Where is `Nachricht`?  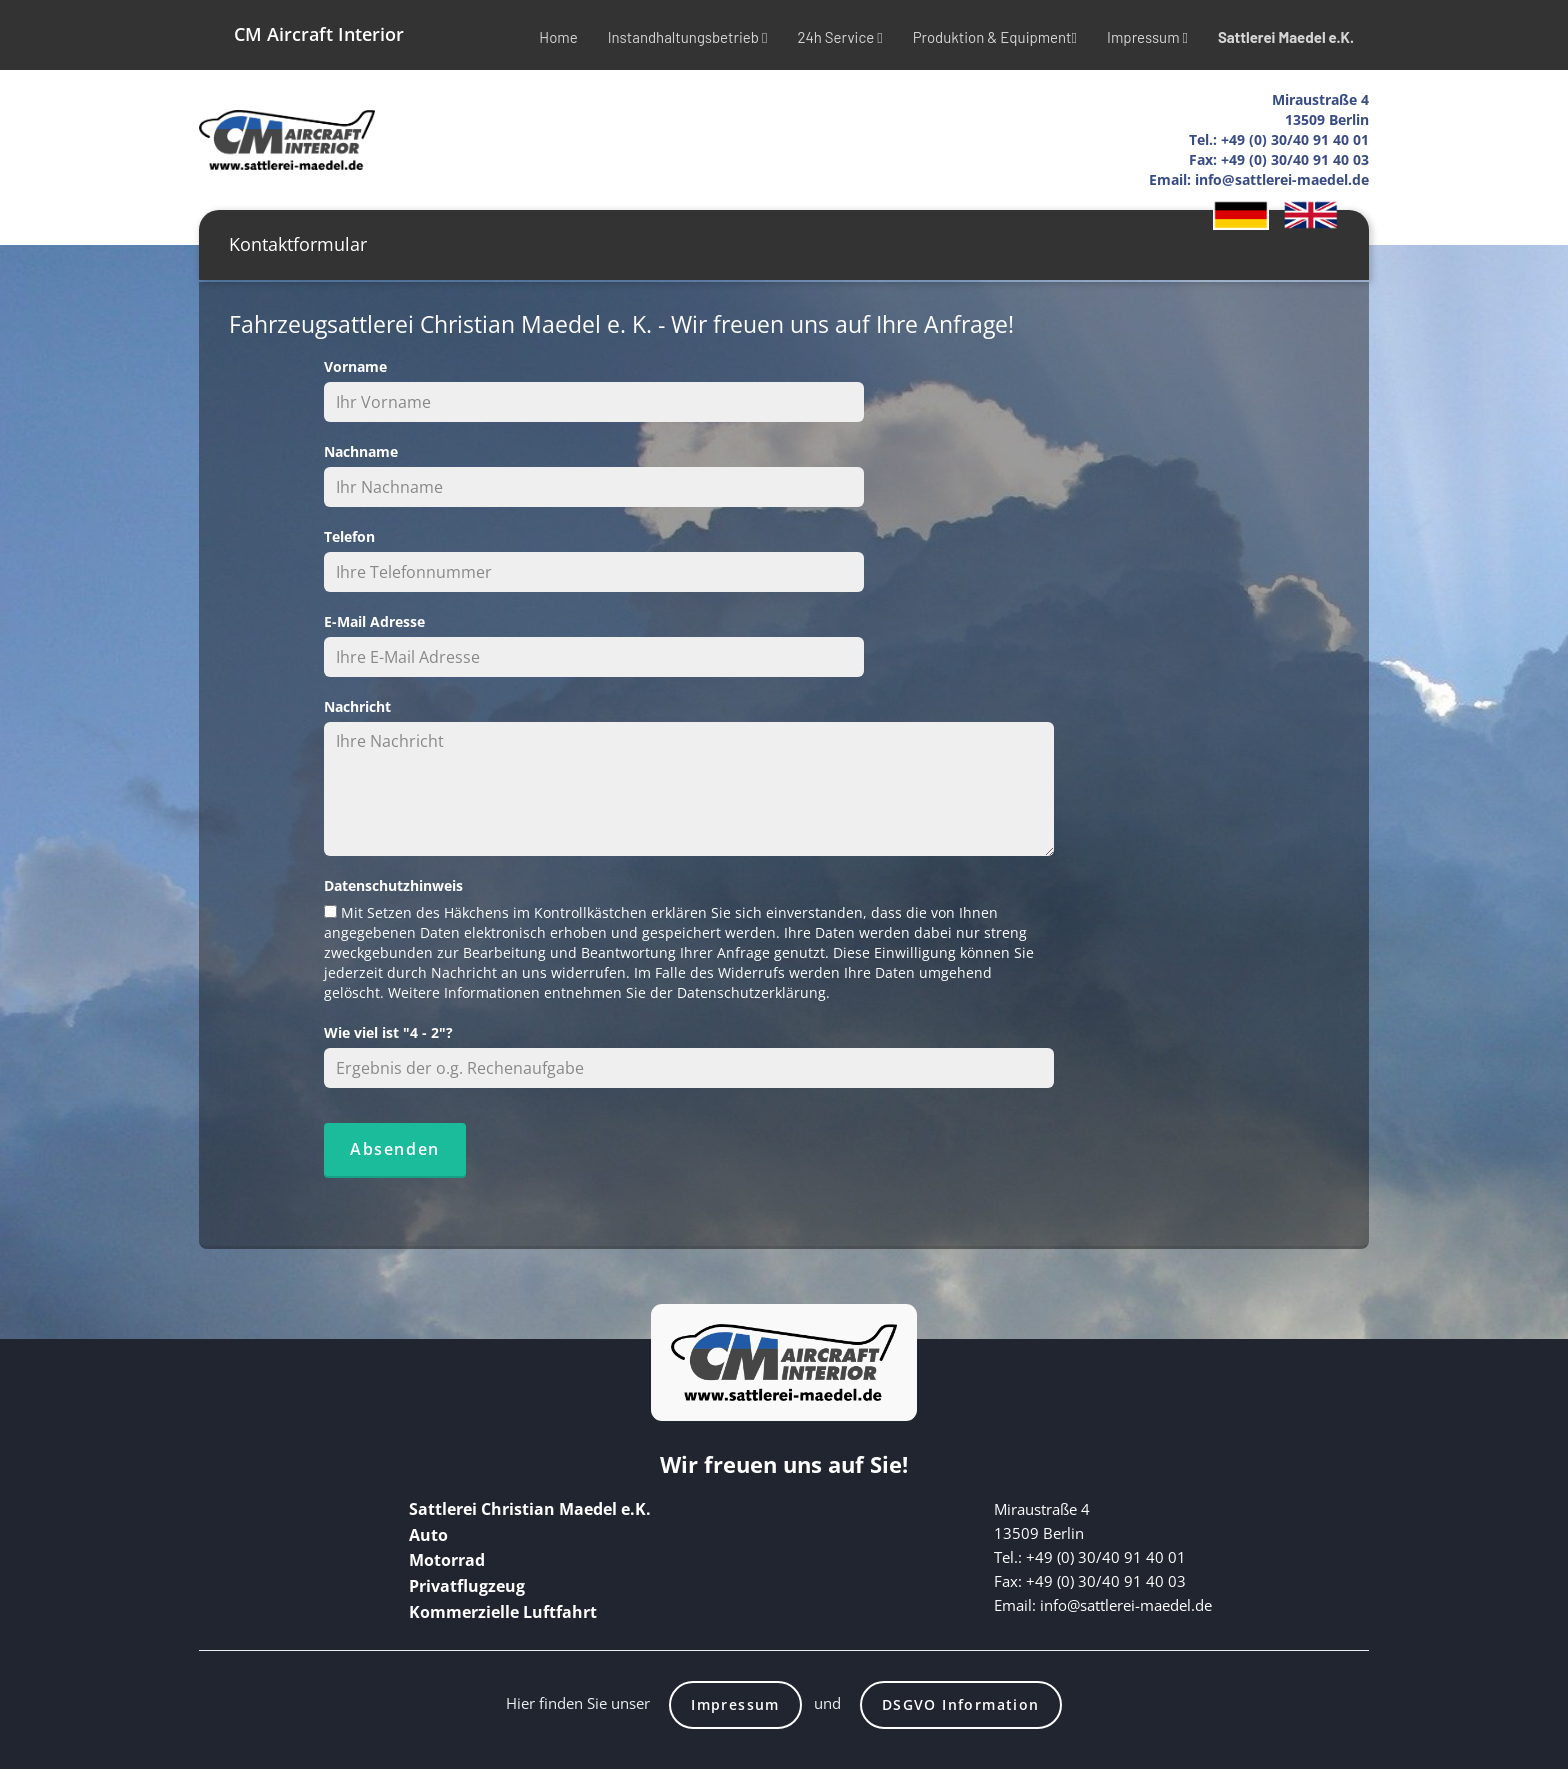 Nachricht is located at coordinates (357, 706).